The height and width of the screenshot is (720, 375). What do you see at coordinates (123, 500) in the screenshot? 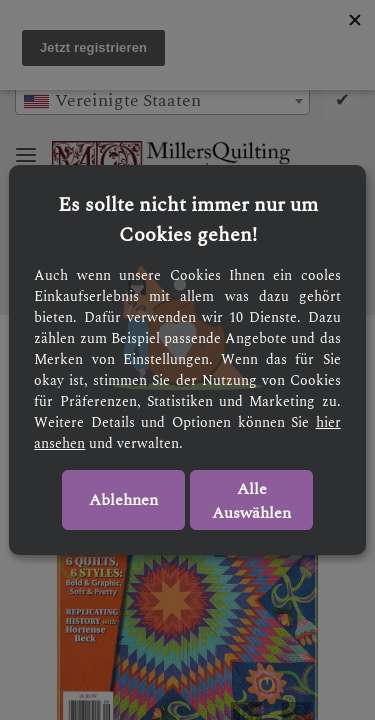
I see `Ablehnen` at bounding box center [123, 500].